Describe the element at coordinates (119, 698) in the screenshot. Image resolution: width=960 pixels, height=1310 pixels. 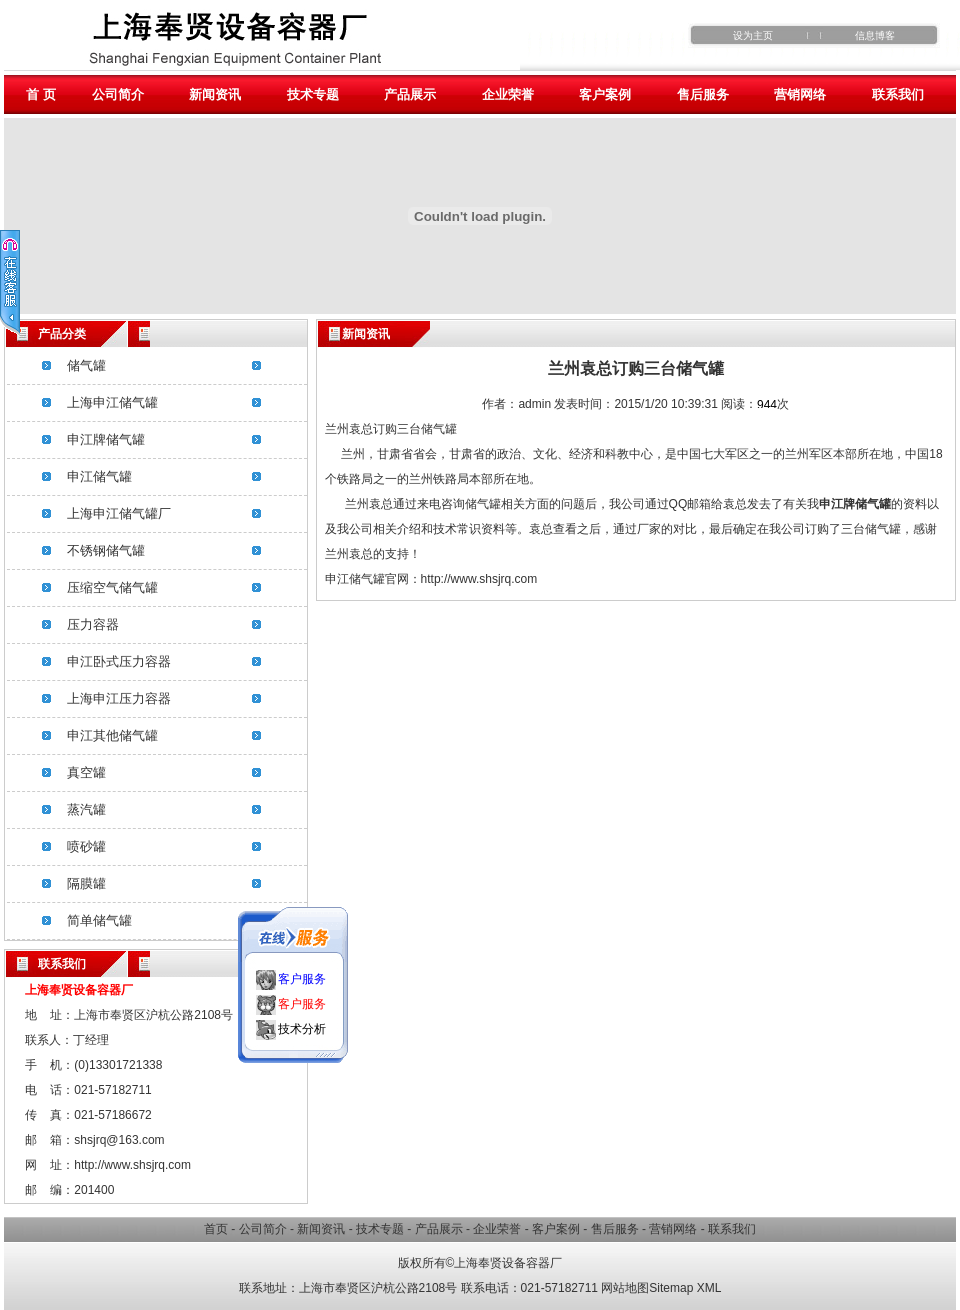
I see `上海申江压力容器` at that location.